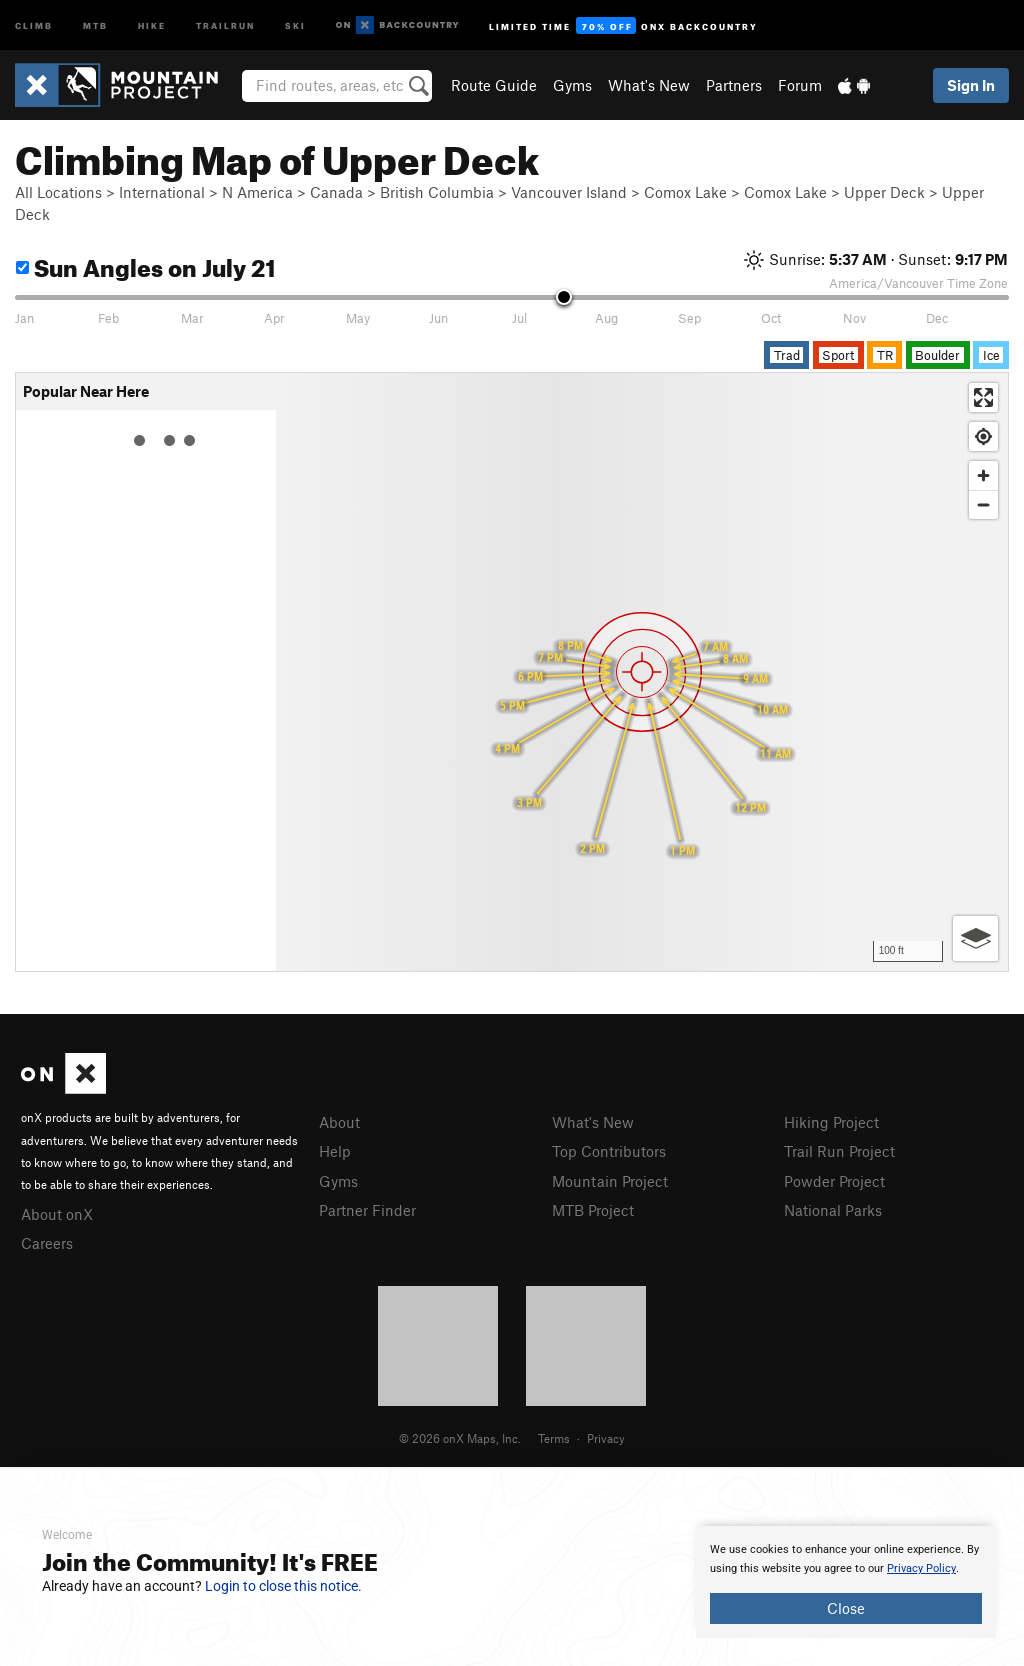 This screenshot has width=1024, height=1666. Describe the element at coordinates (971, 85) in the screenshot. I see `Sign In` at that location.